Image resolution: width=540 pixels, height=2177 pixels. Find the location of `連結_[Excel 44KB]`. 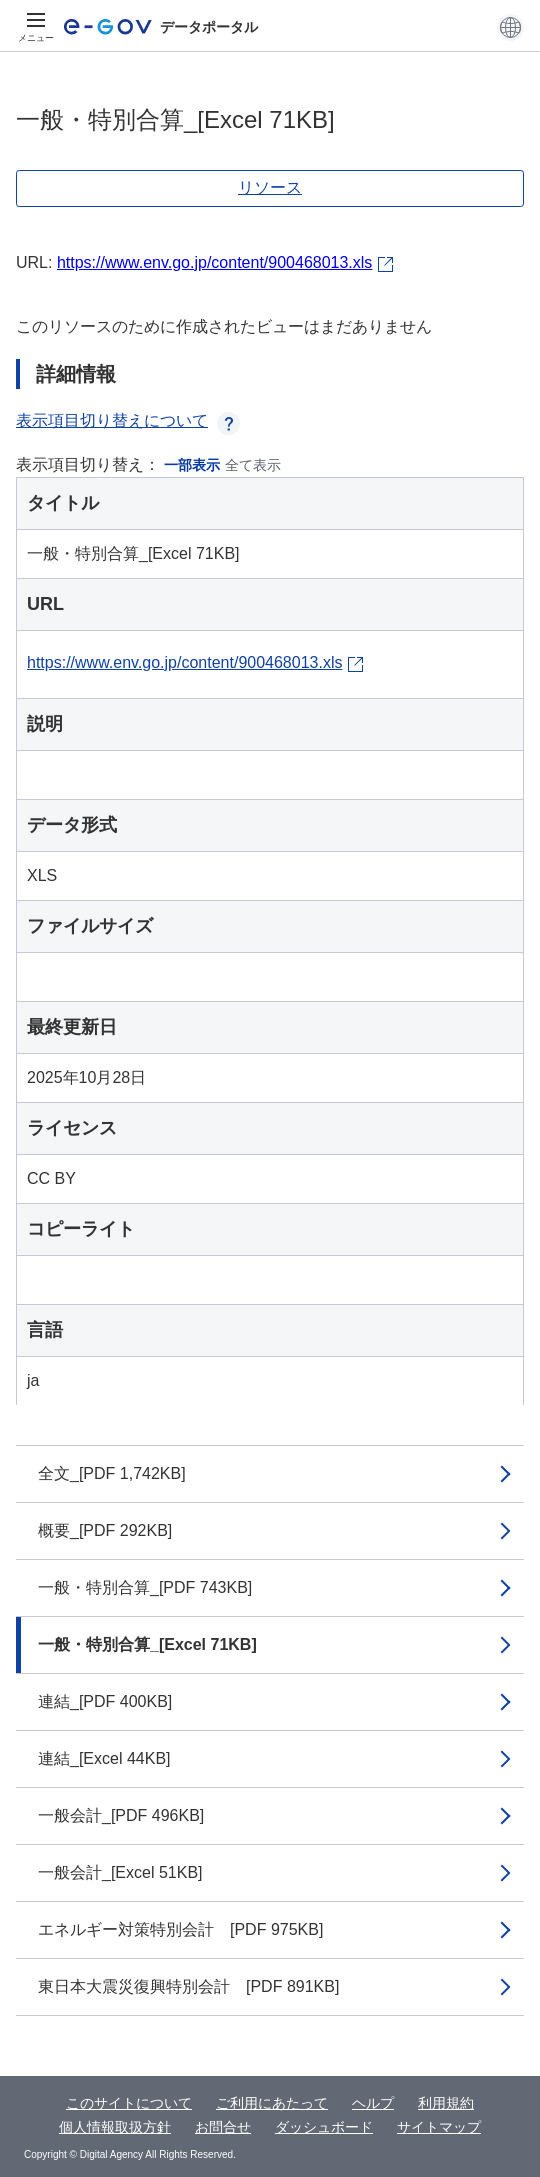

連結_[Excel 44KB] is located at coordinates (104, 1758).